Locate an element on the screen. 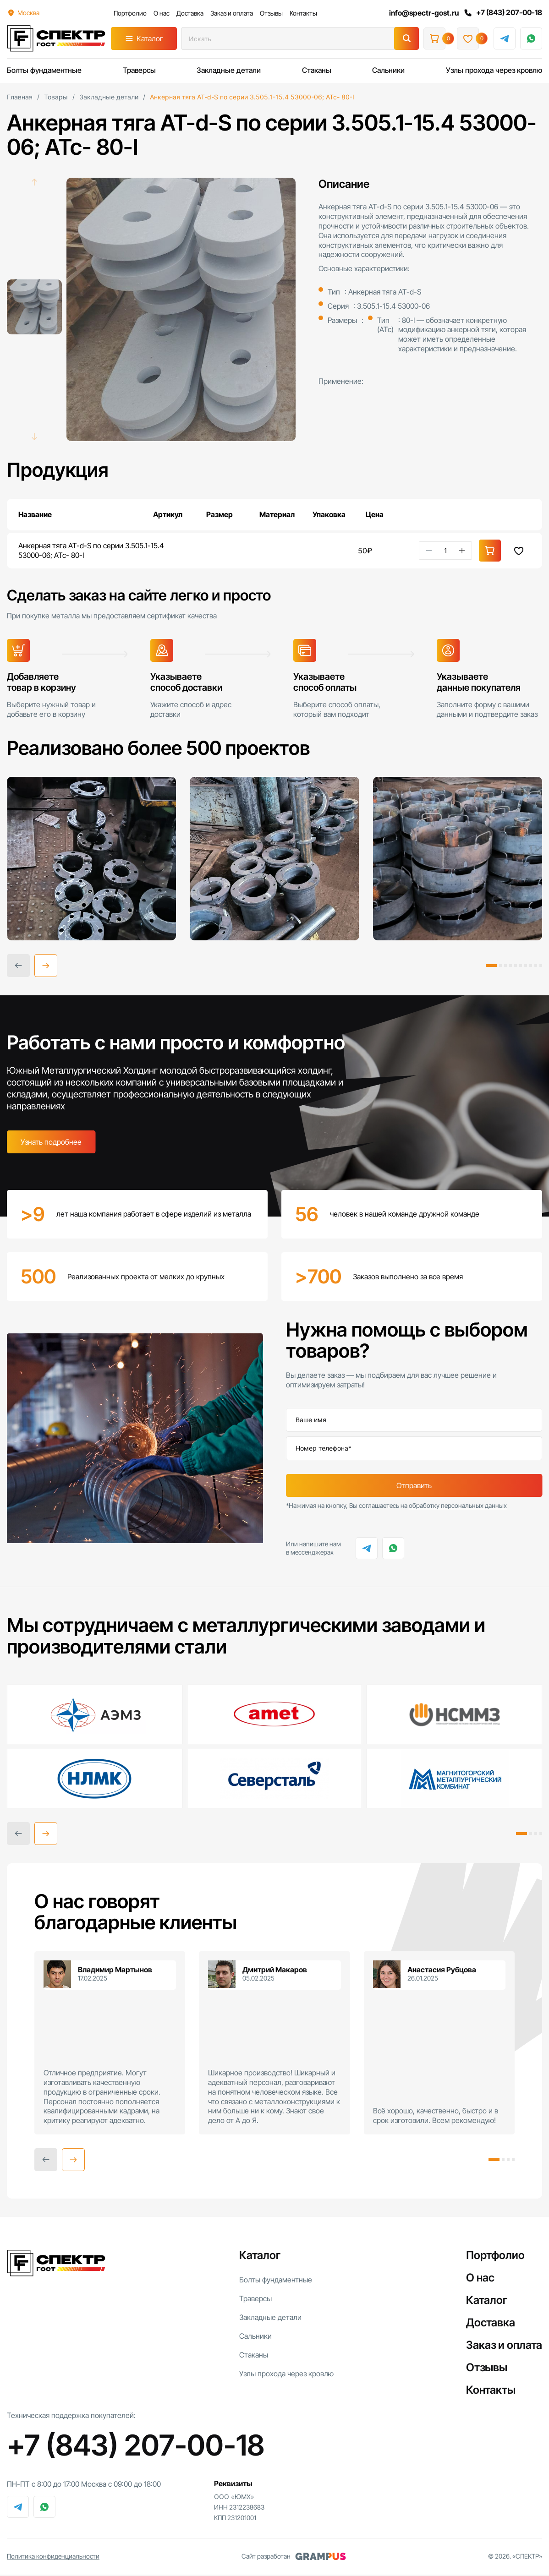 The image size is (549, 2576). Доставка is located at coordinates (189, 13).